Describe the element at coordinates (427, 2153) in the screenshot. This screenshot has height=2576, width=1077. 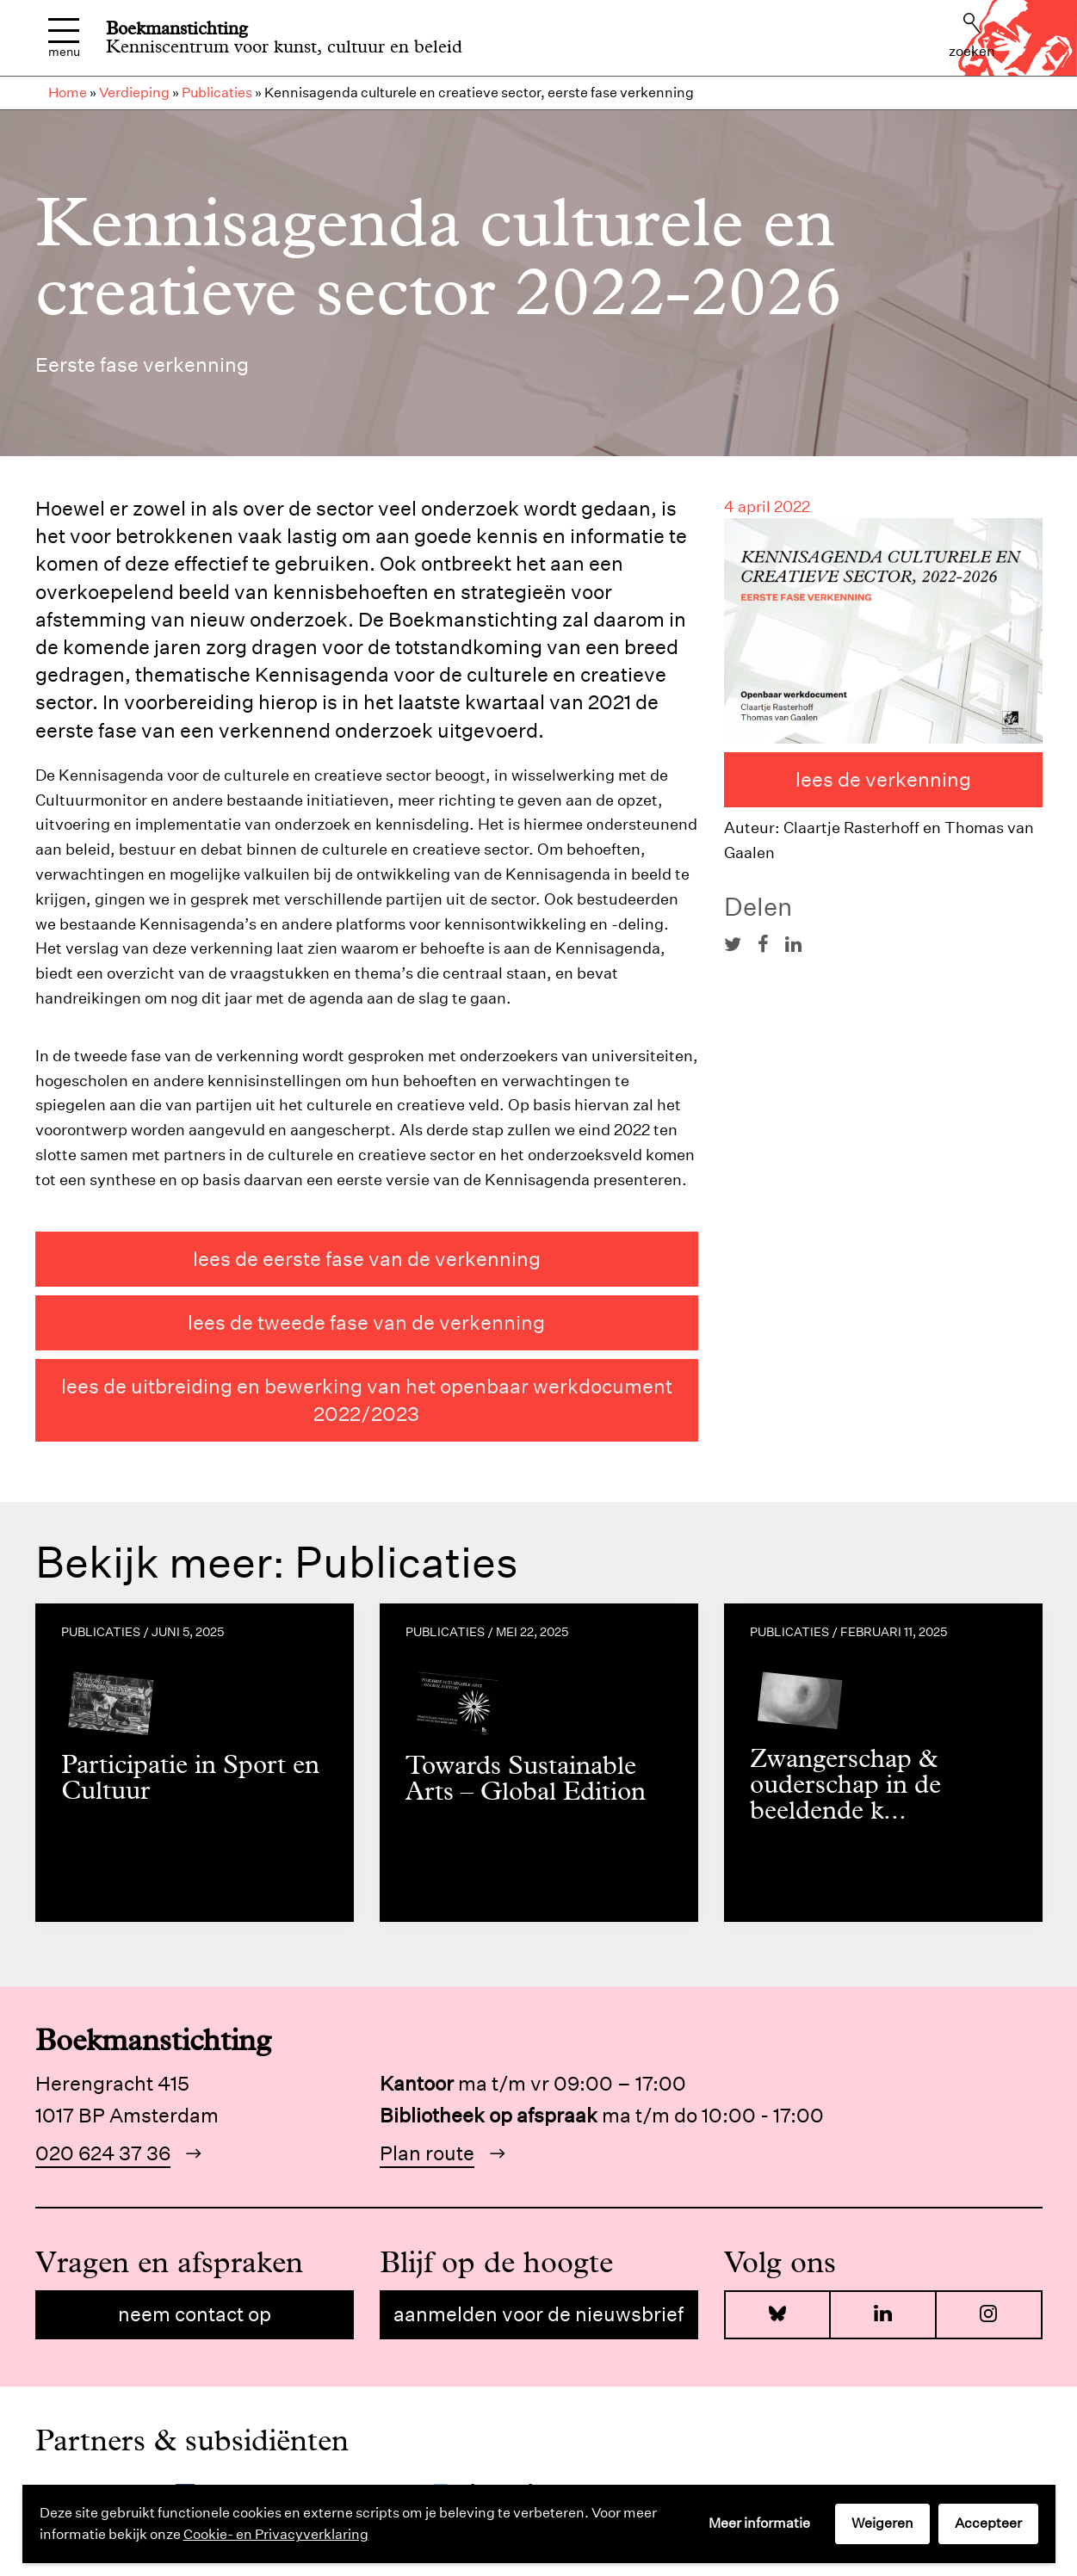
I see `Plan route` at that location.